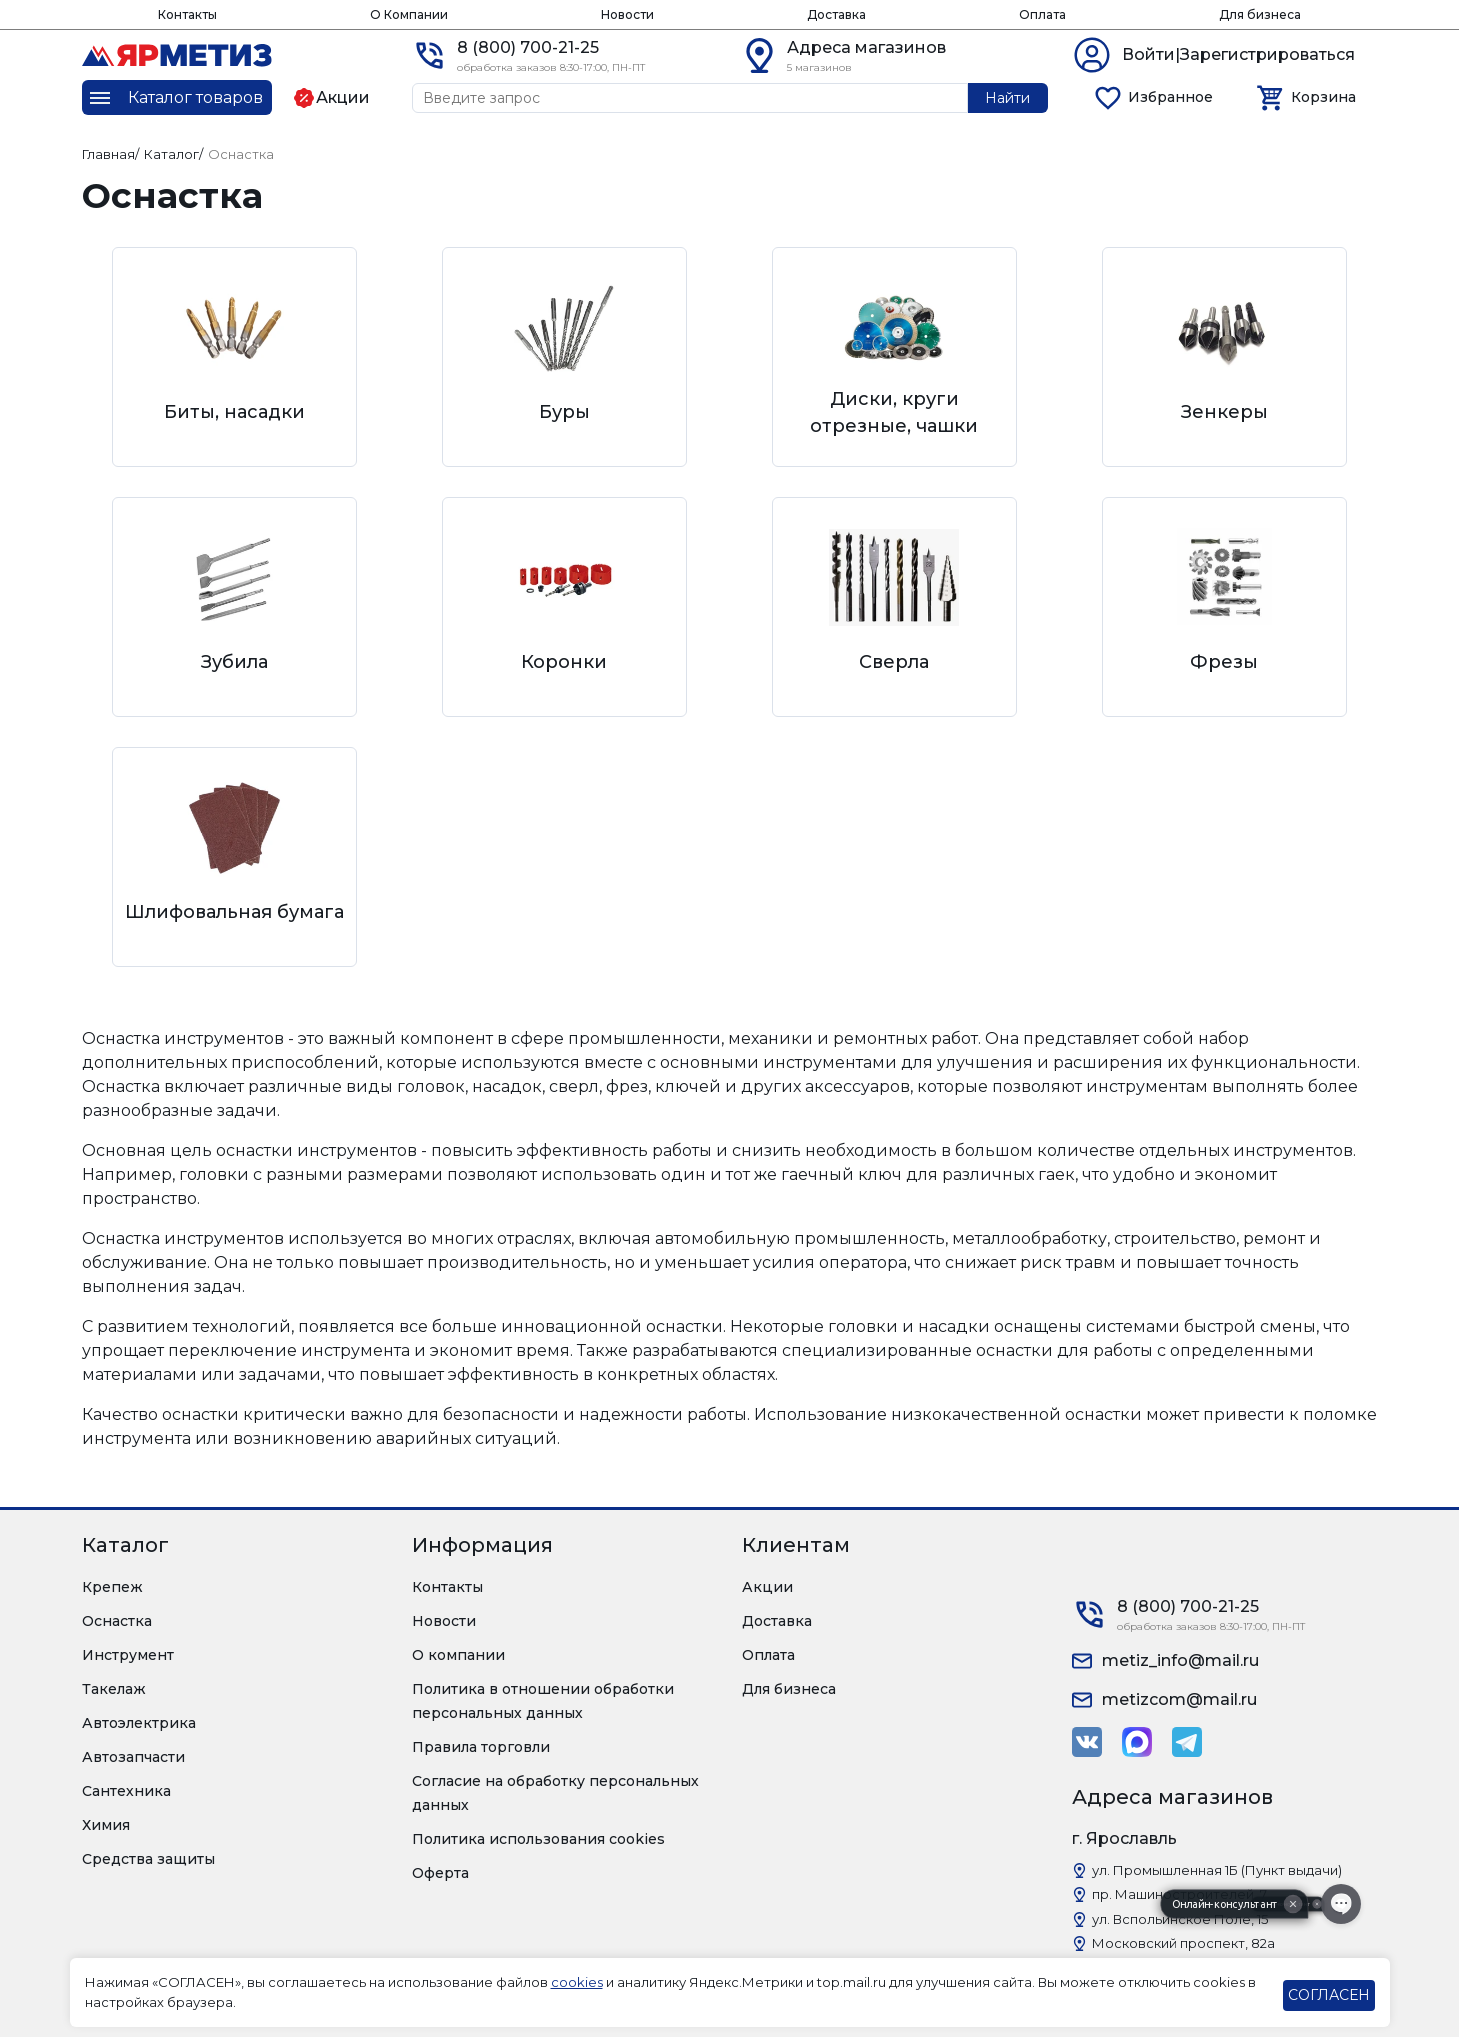  I want to click on Московский проспект, 82а, so click(1183, 1943).